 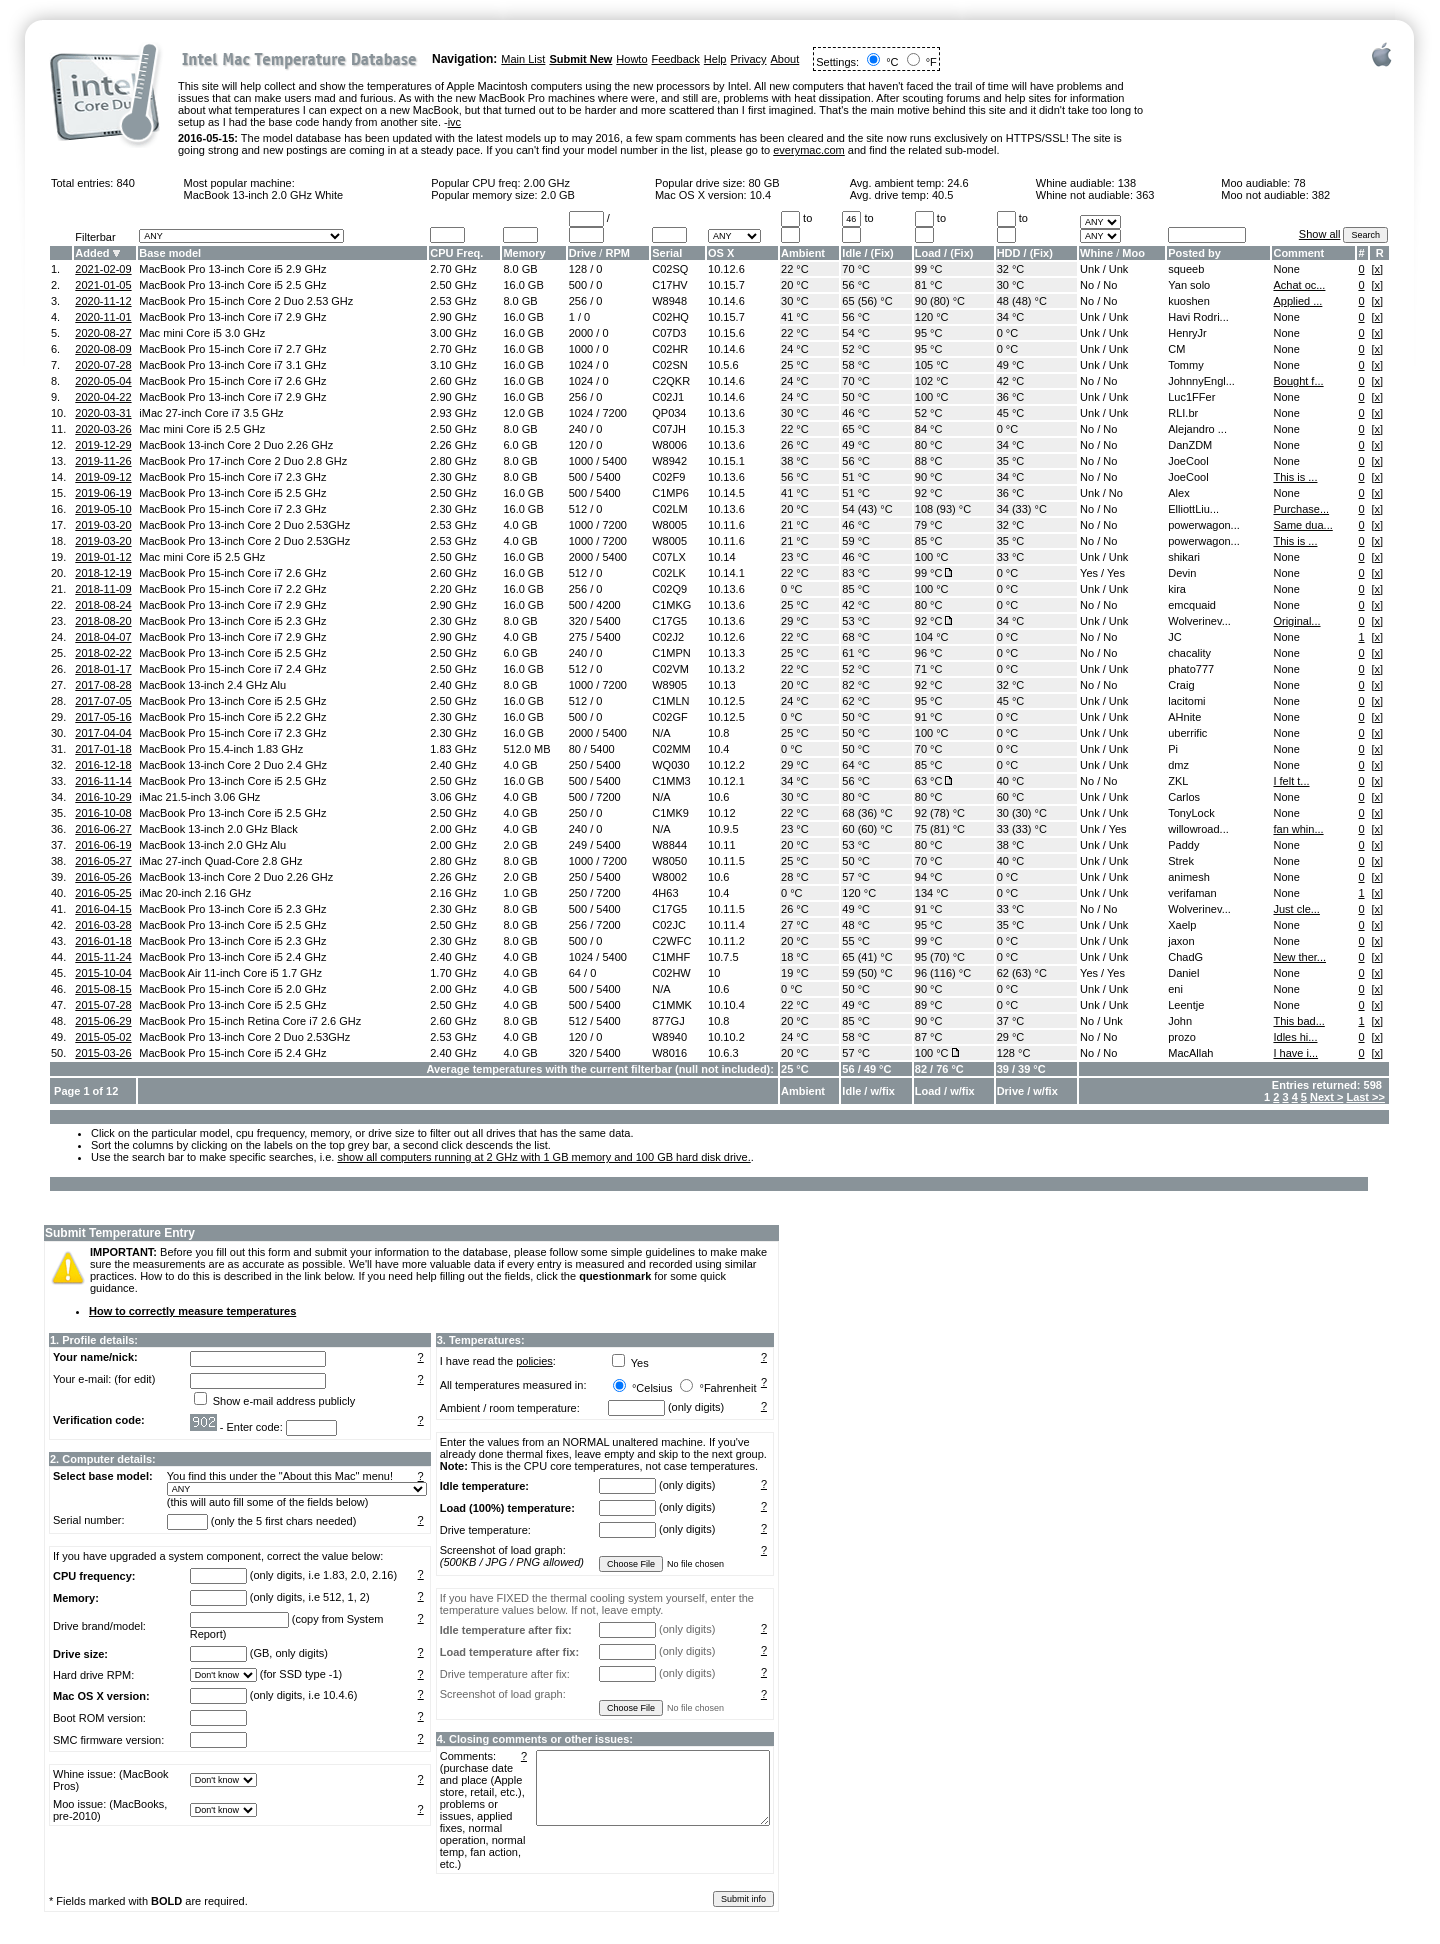 I want to click on 1024, so click(x=581, y=365).